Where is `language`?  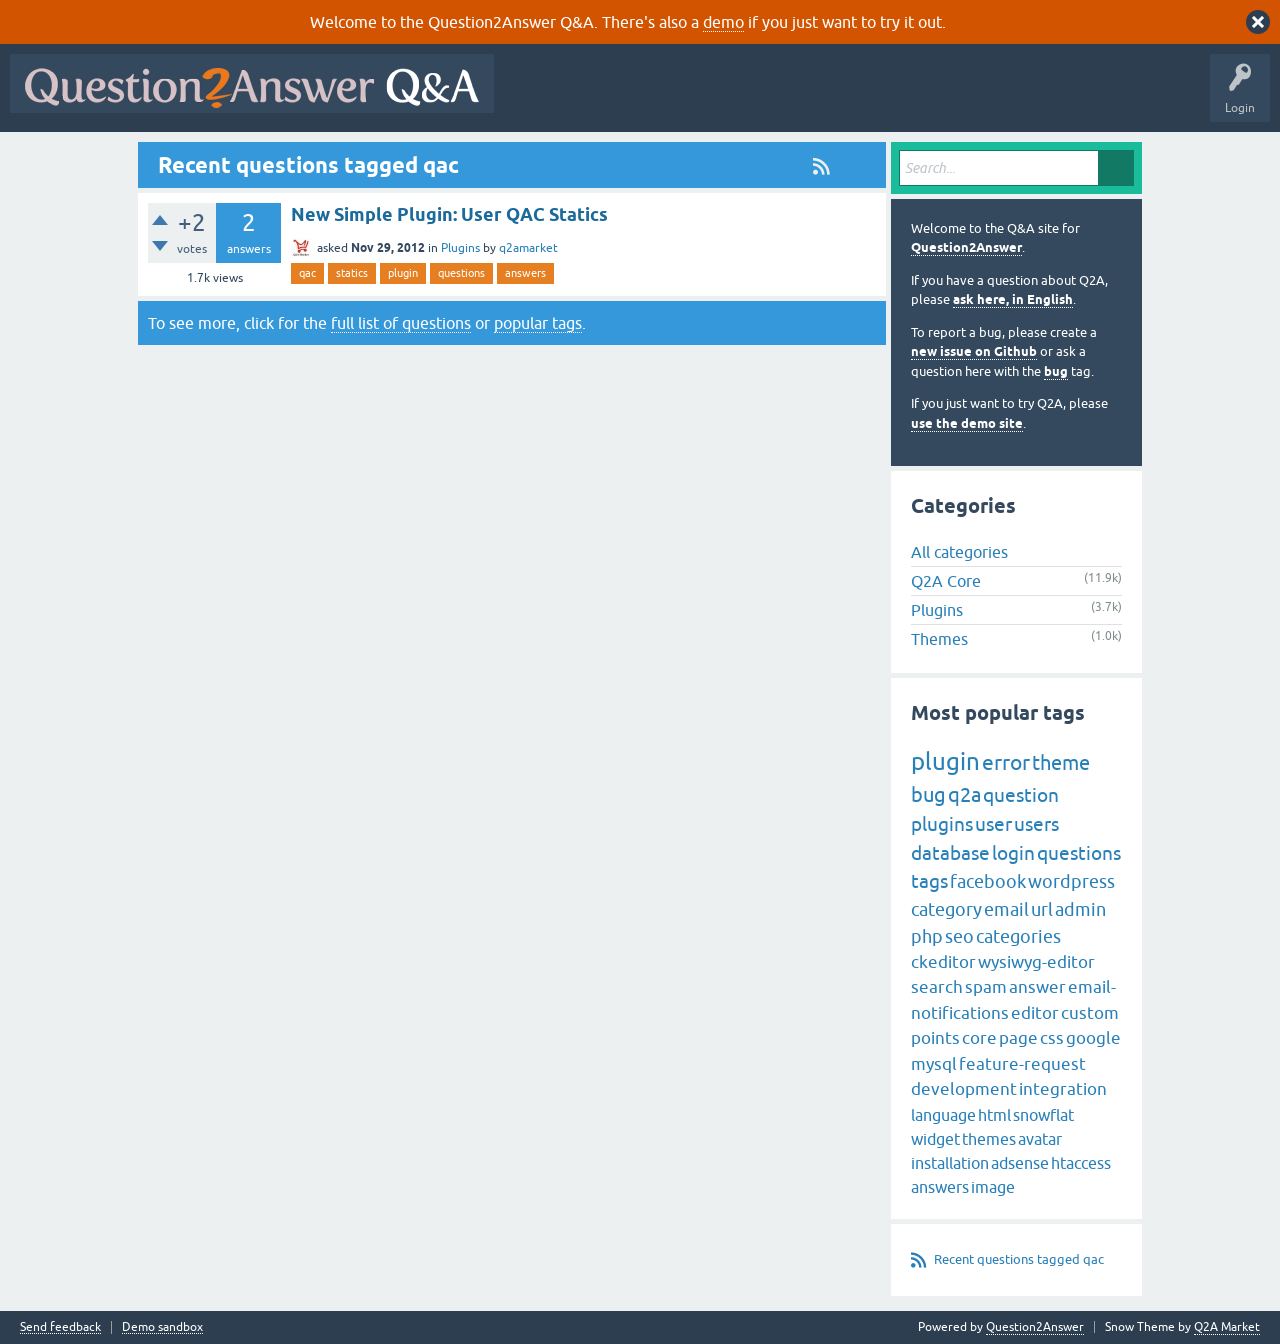
language is located at coordinates (943, 1115).